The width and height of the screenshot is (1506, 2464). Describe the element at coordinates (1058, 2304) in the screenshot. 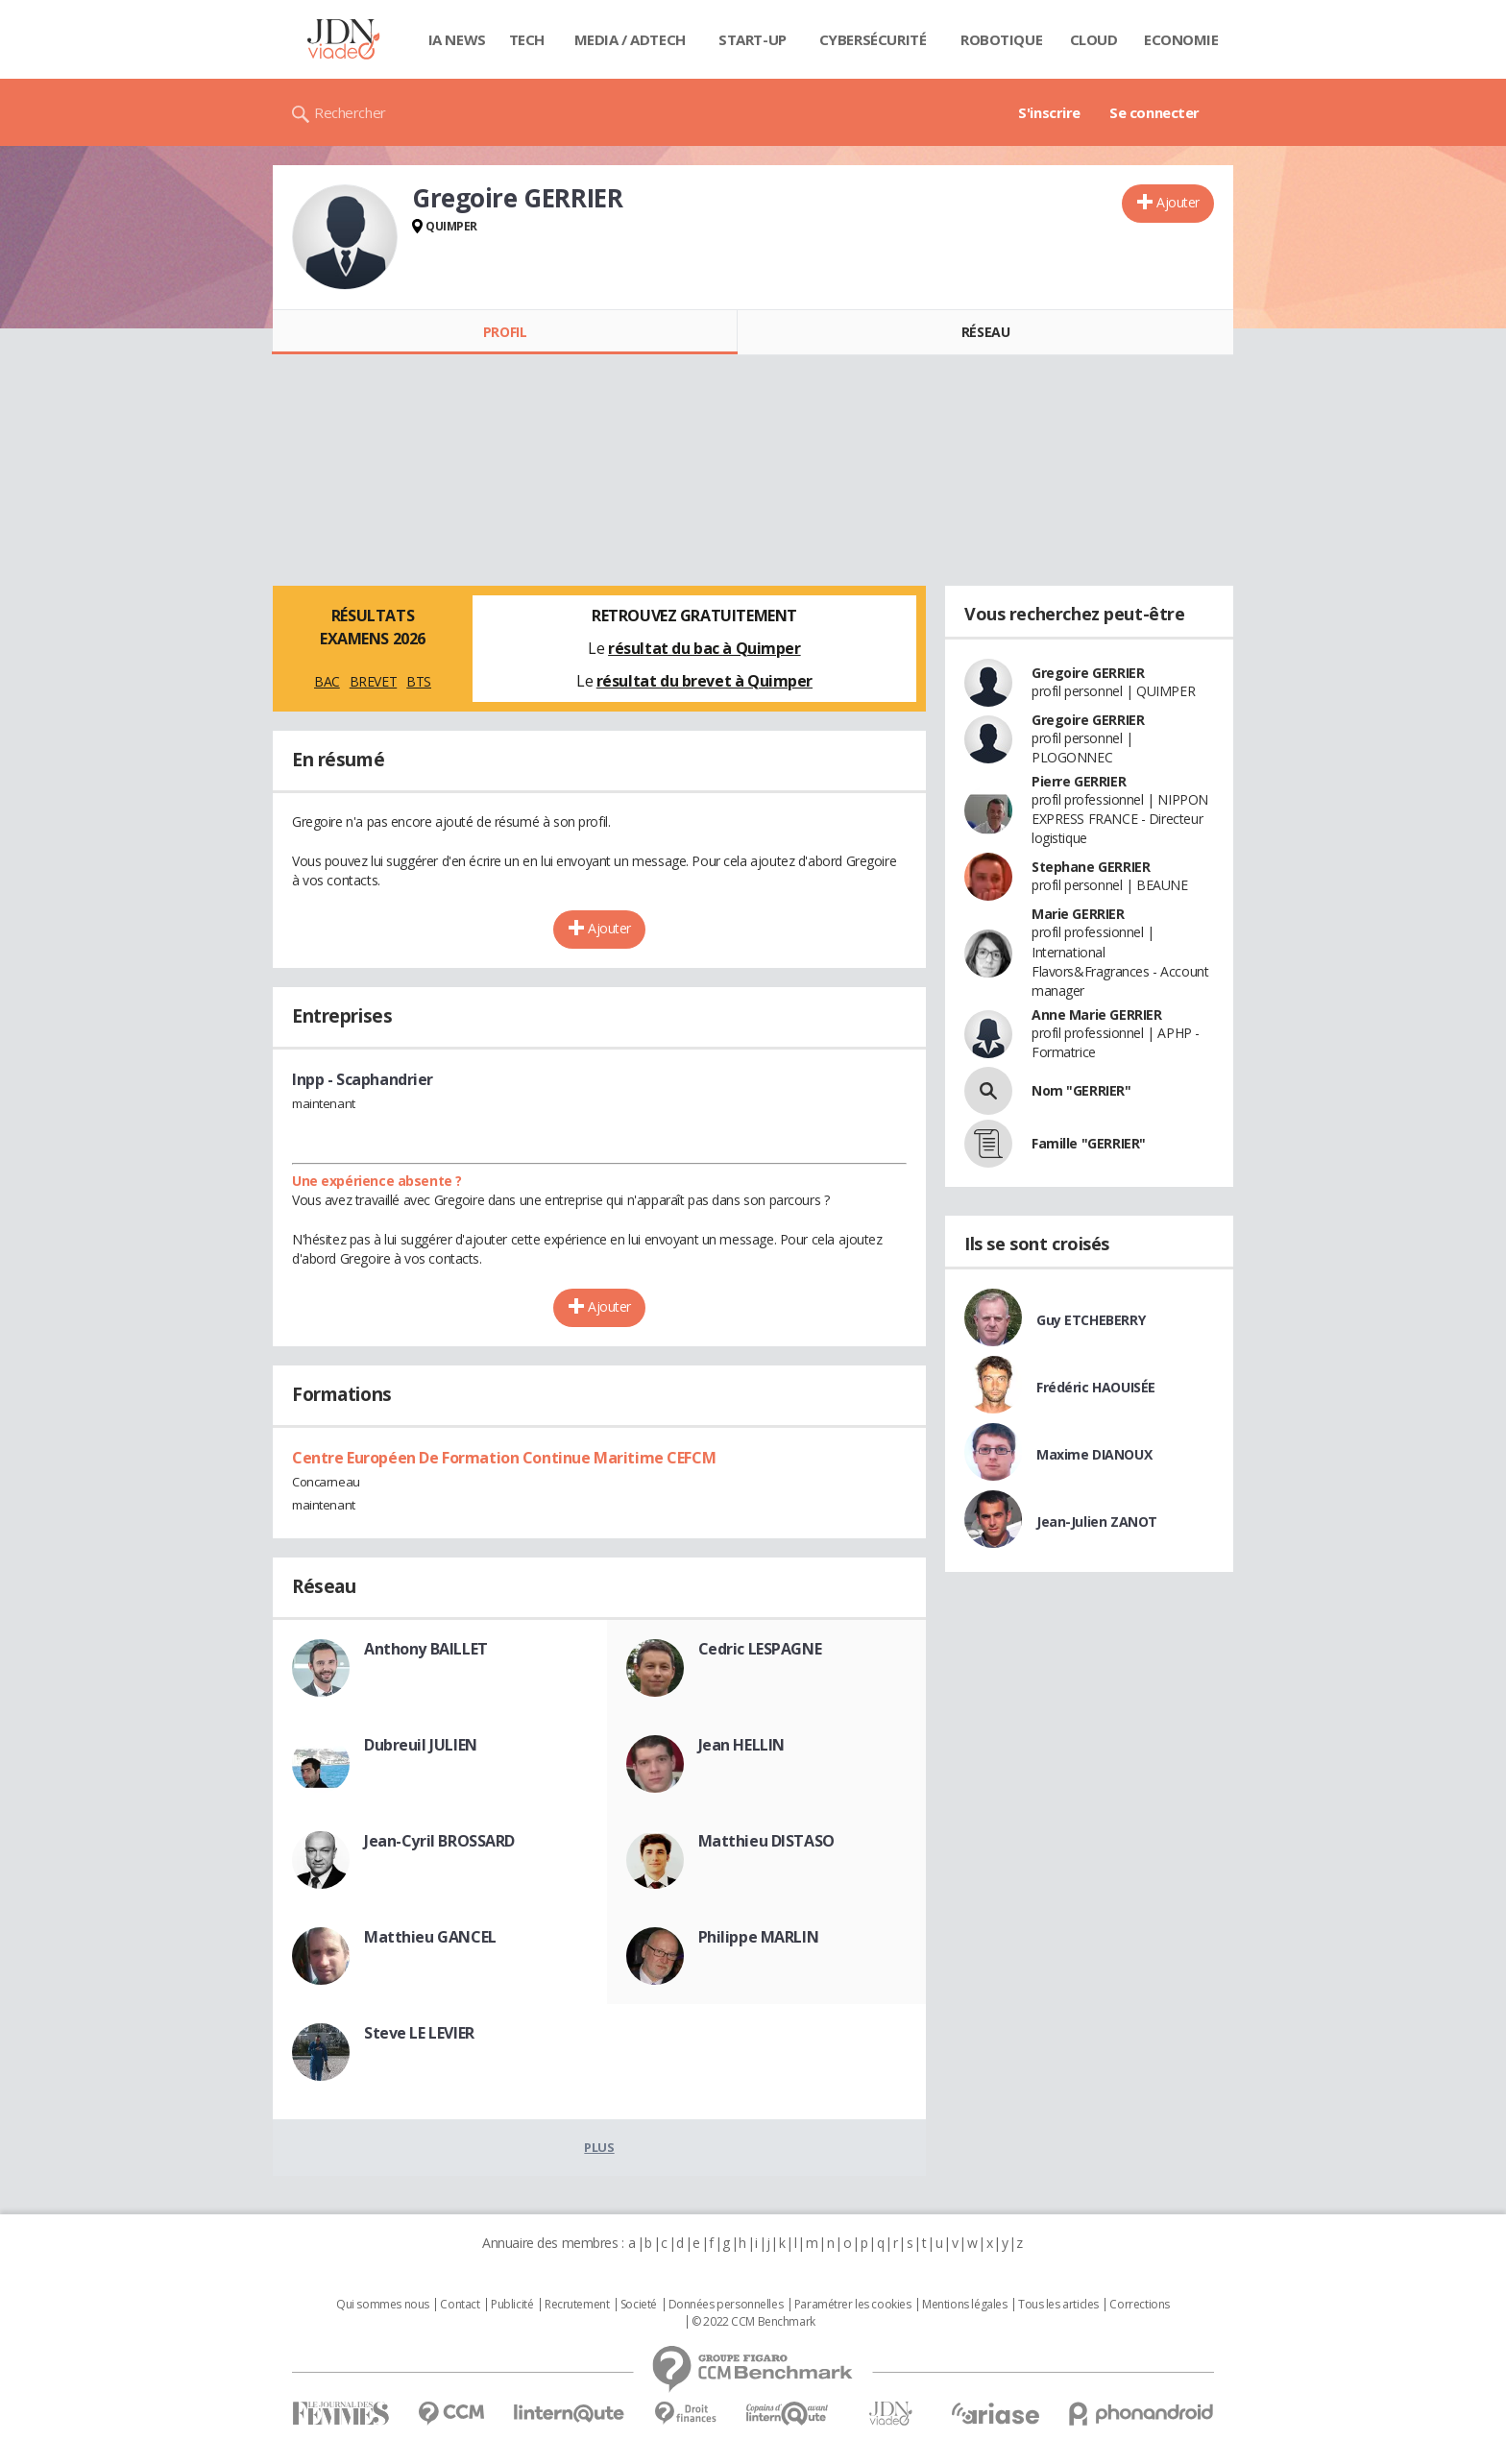

I see `Tous les articles` at that location.